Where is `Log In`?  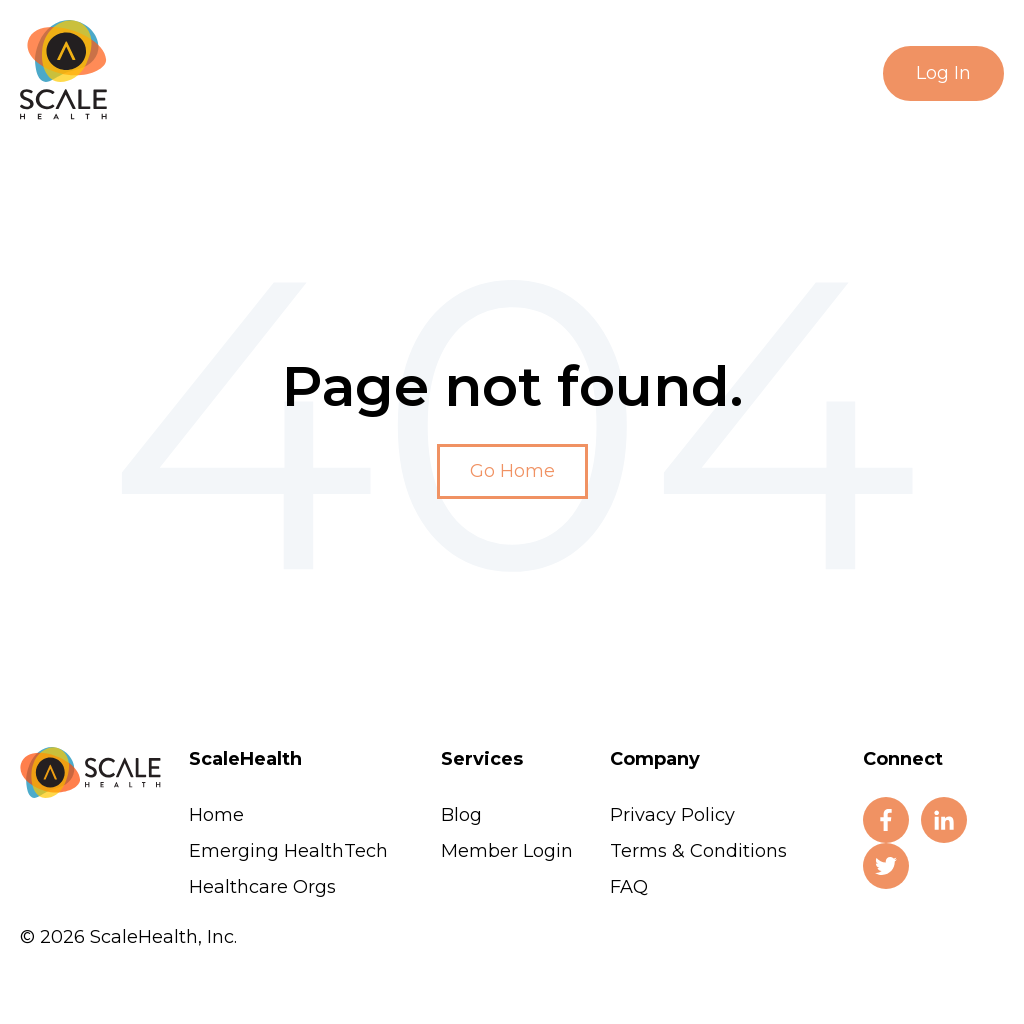 Log In is located at coordinates (943, 73).